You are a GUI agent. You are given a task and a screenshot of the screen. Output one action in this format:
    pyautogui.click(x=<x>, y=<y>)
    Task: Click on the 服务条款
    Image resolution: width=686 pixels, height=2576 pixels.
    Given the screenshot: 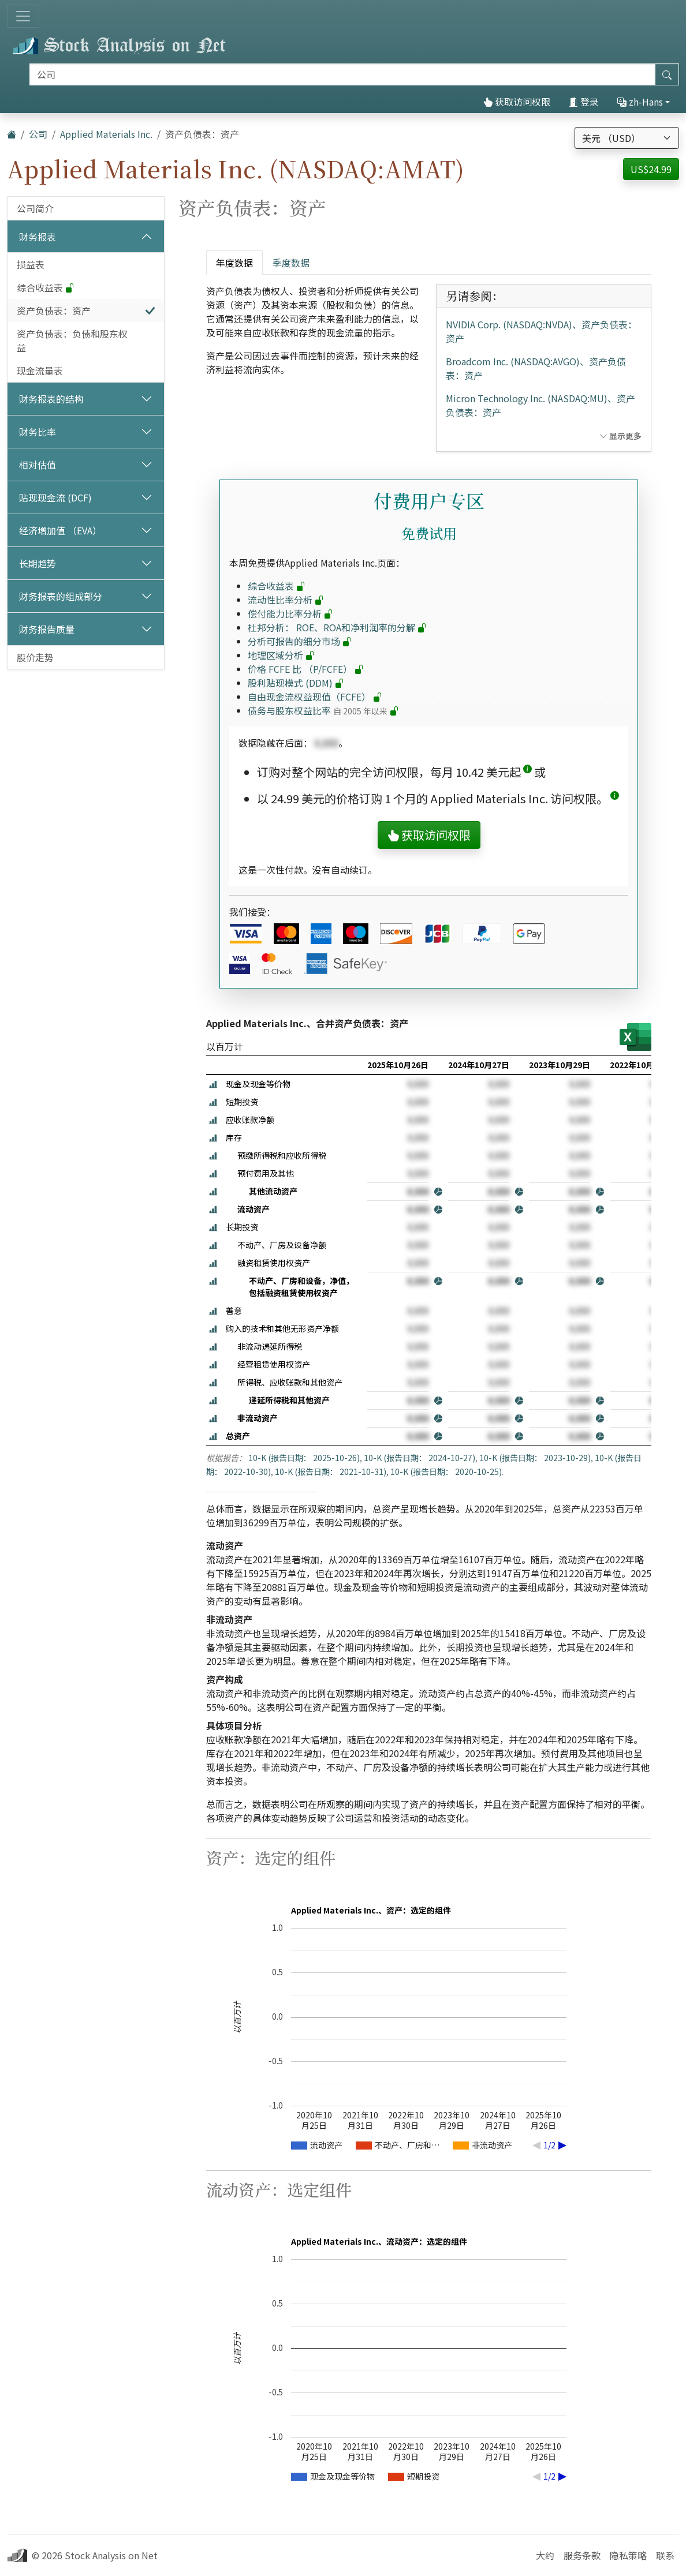 What is the action you would take?
    pyautogui.click(x=582, y=2555)
    